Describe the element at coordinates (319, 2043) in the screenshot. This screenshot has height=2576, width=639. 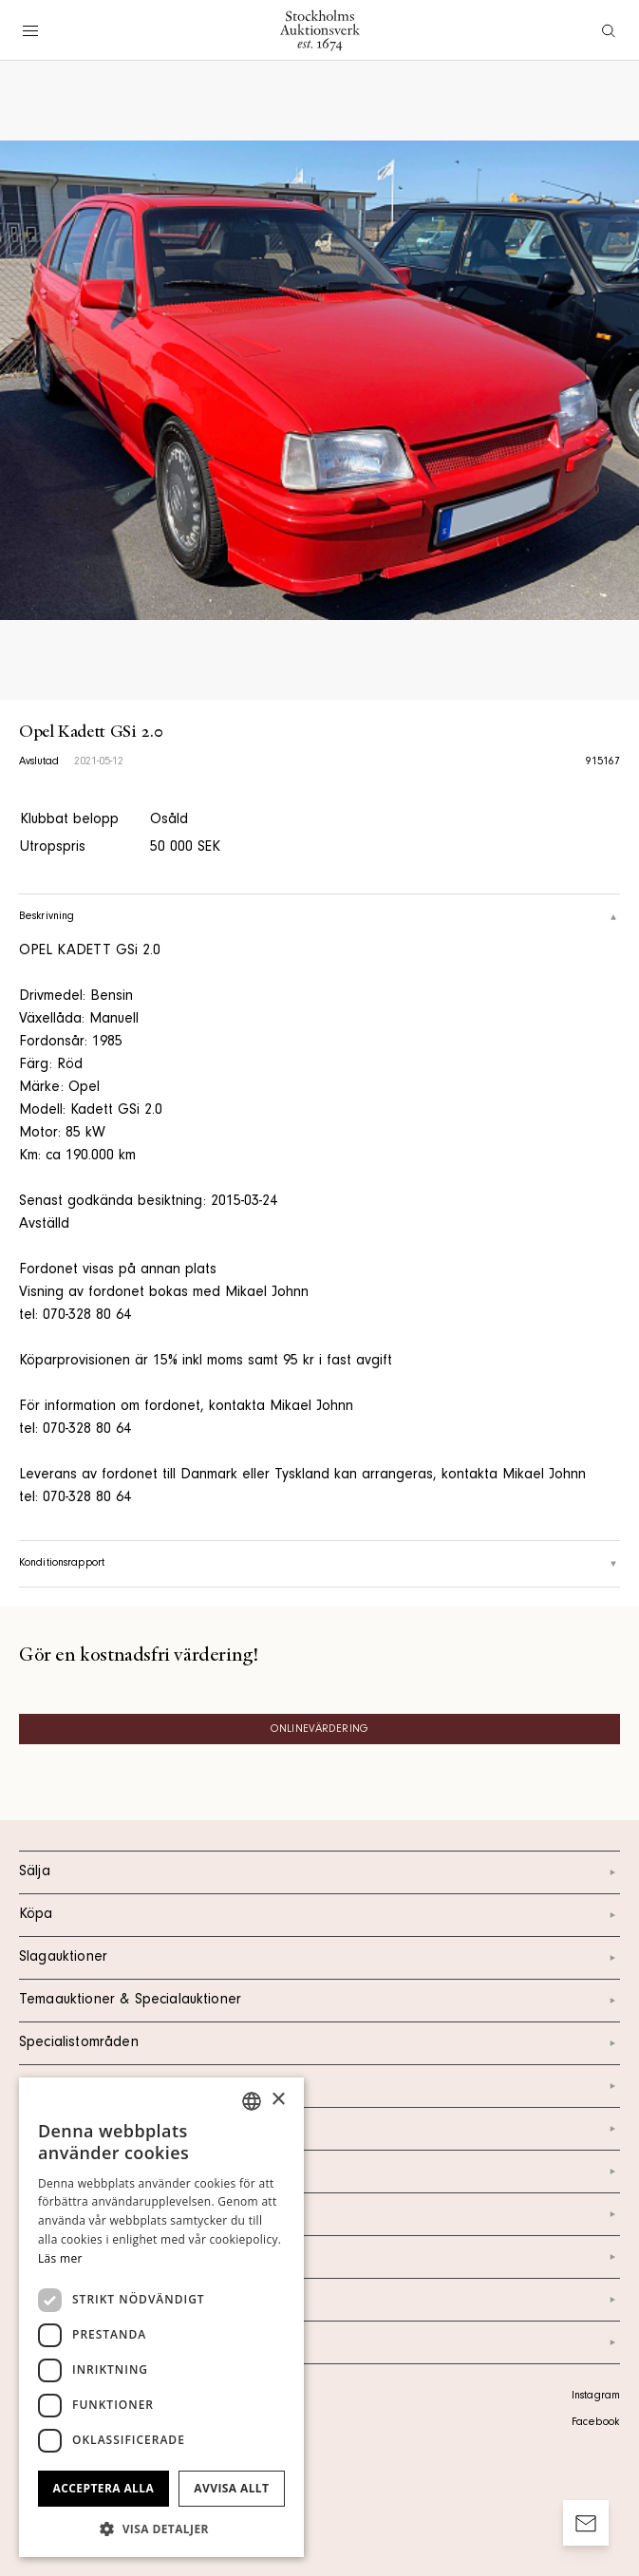
I see `Specialistområden` at that location.